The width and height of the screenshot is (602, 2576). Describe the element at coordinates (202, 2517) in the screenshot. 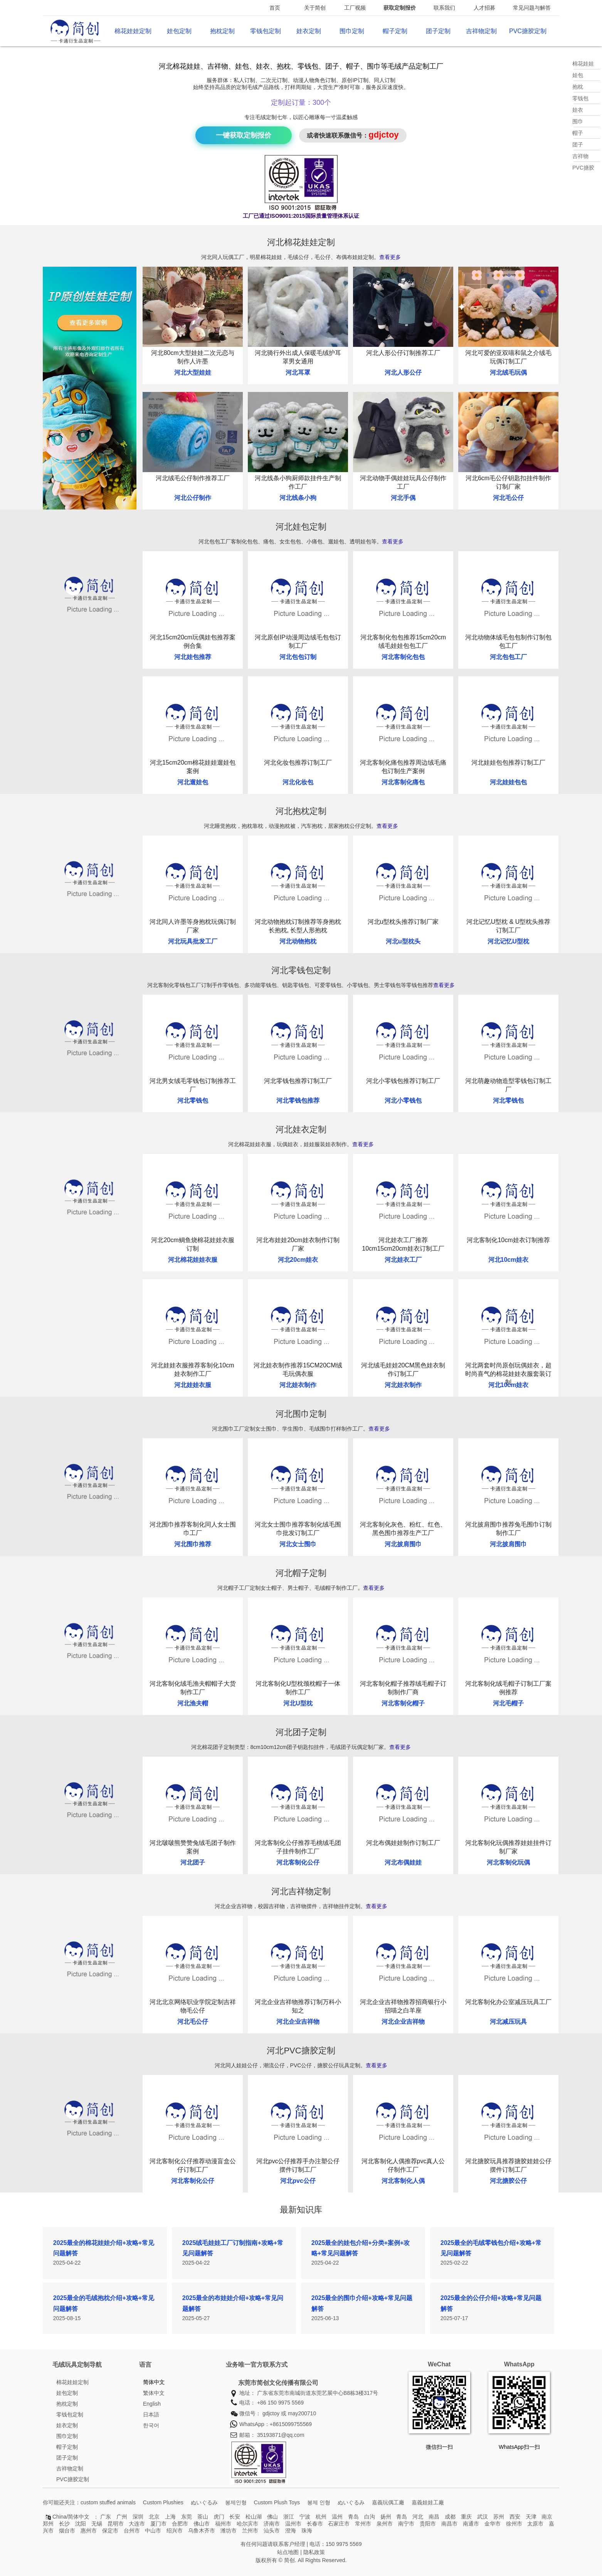

I see `茶山` at that location.